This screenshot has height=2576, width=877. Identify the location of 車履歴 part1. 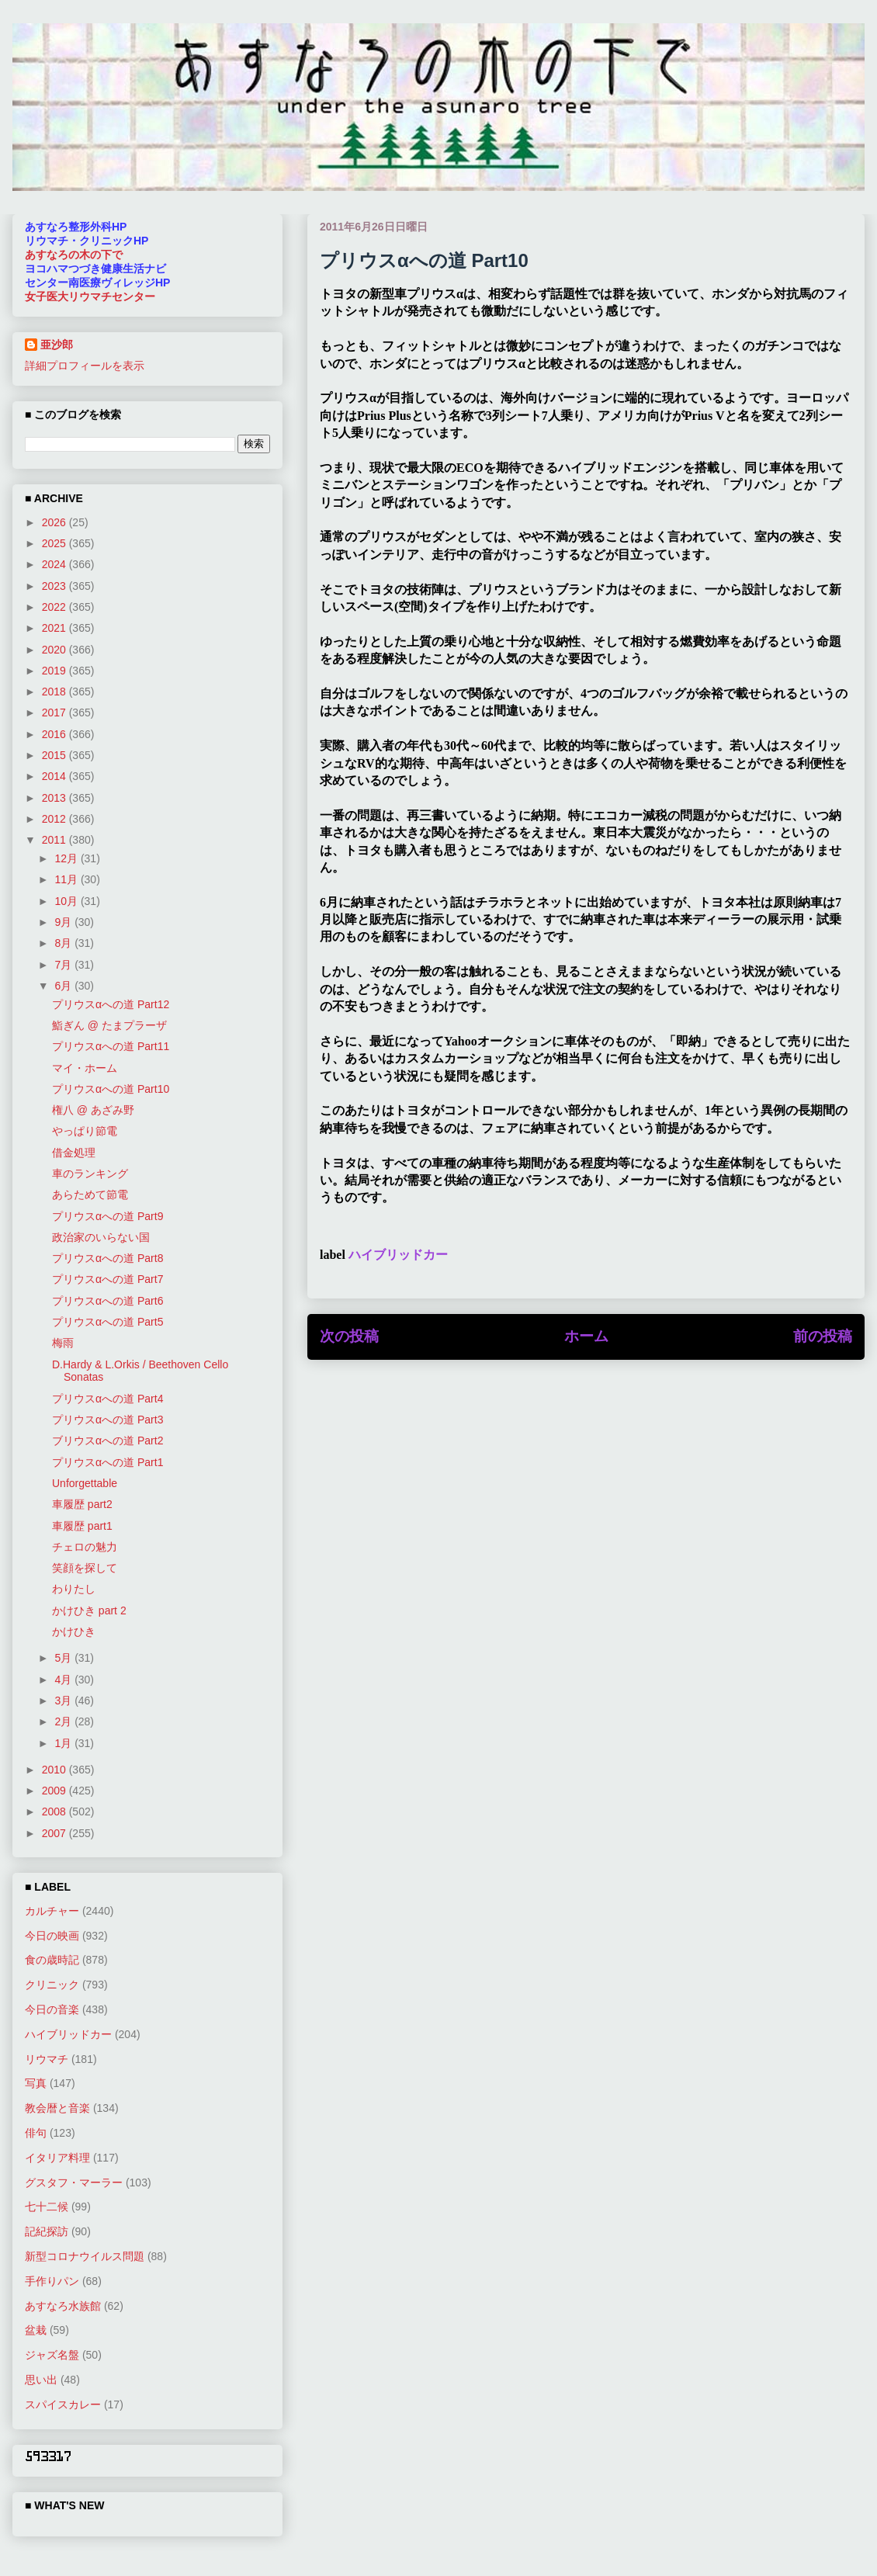
(82, 1526).